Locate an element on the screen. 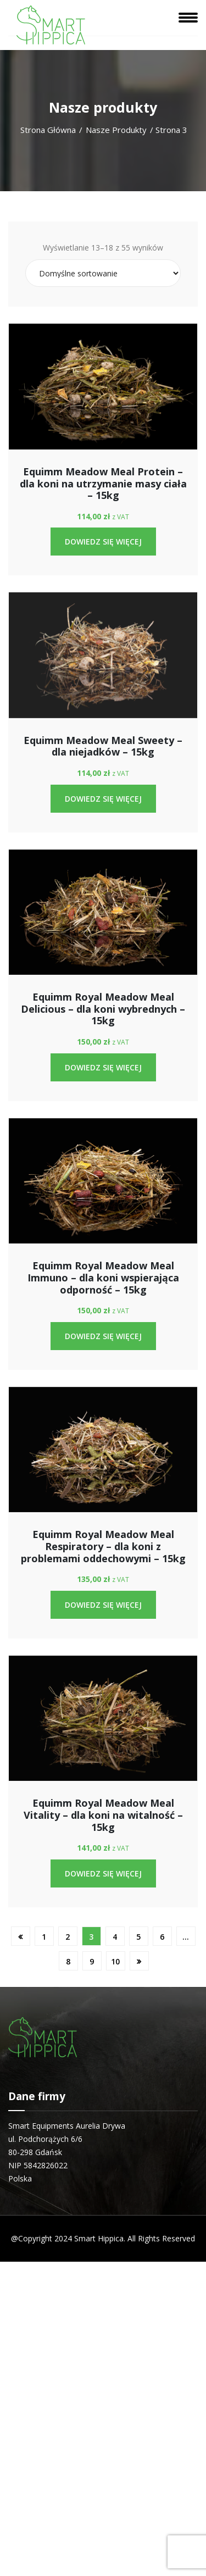 Image resolution: width=206 pixels, height=2576 pixels. Dowiedz się więcej [Przeczytaj więcej o „Equimm Meadow Meal Protein - dla koni na utrzymanie masy ciała - 15kg”] is located at coordinates (103, 541).